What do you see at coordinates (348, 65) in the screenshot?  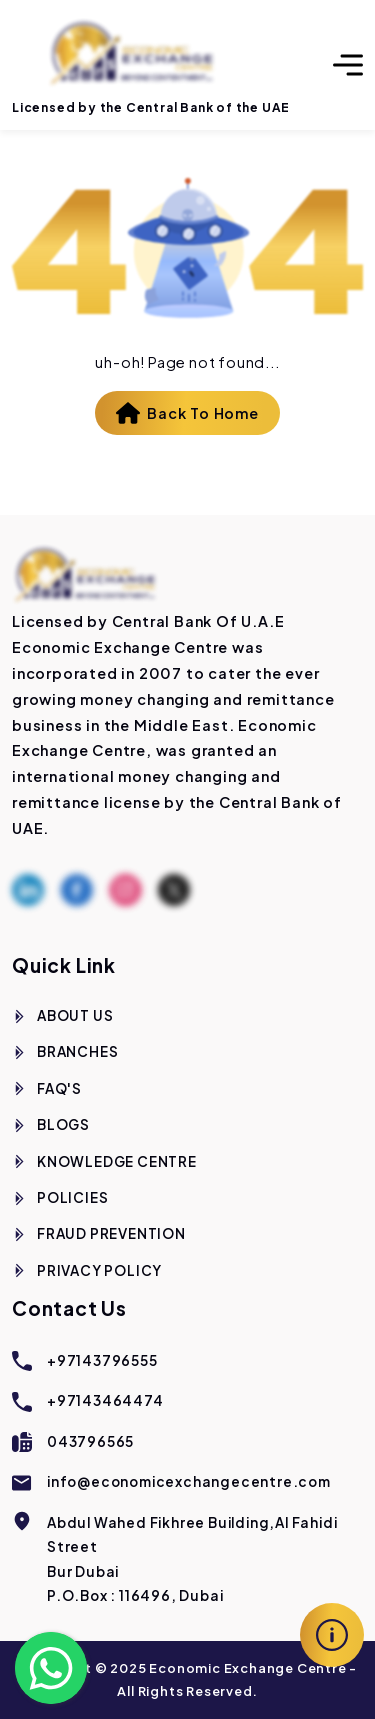 I see `[Toggle navigation]` at bounding box center [348, 65].